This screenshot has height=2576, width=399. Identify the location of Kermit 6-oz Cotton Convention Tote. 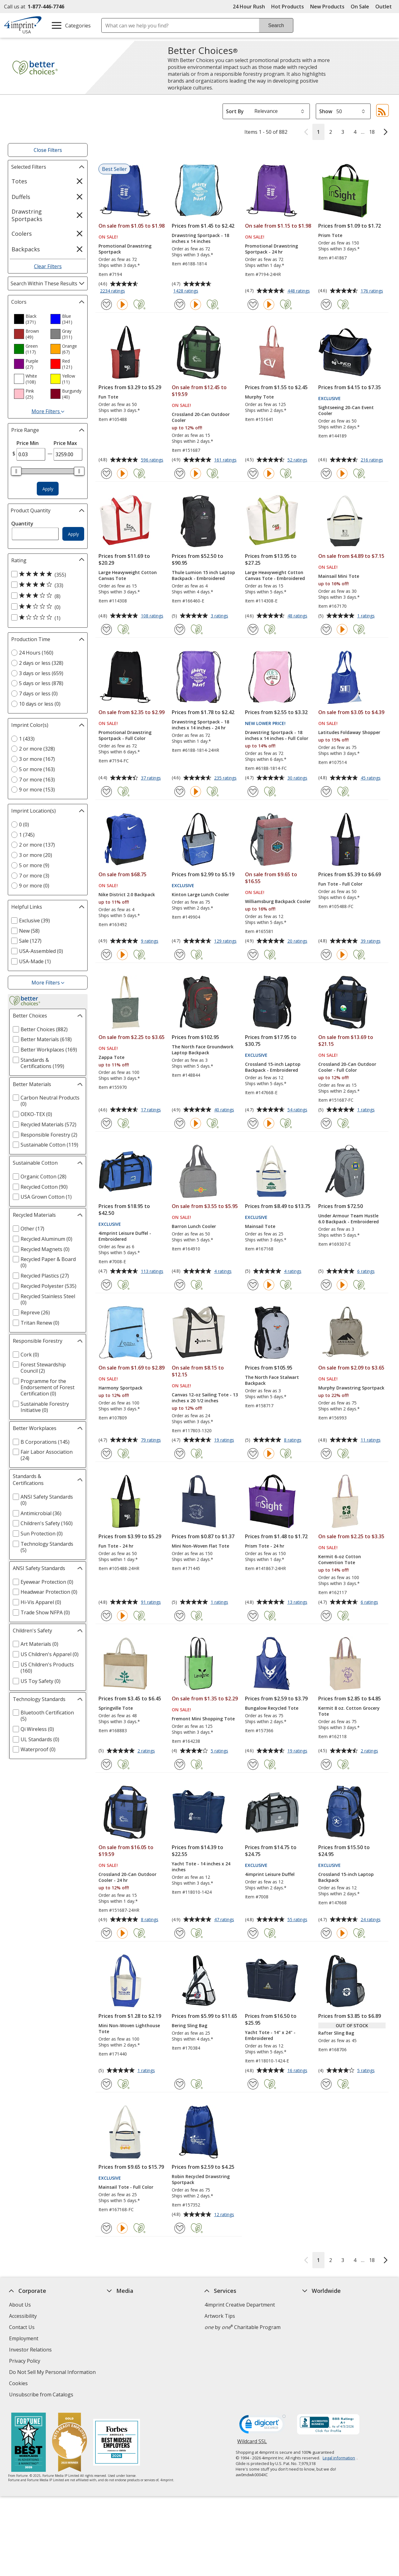
(339, 1559).